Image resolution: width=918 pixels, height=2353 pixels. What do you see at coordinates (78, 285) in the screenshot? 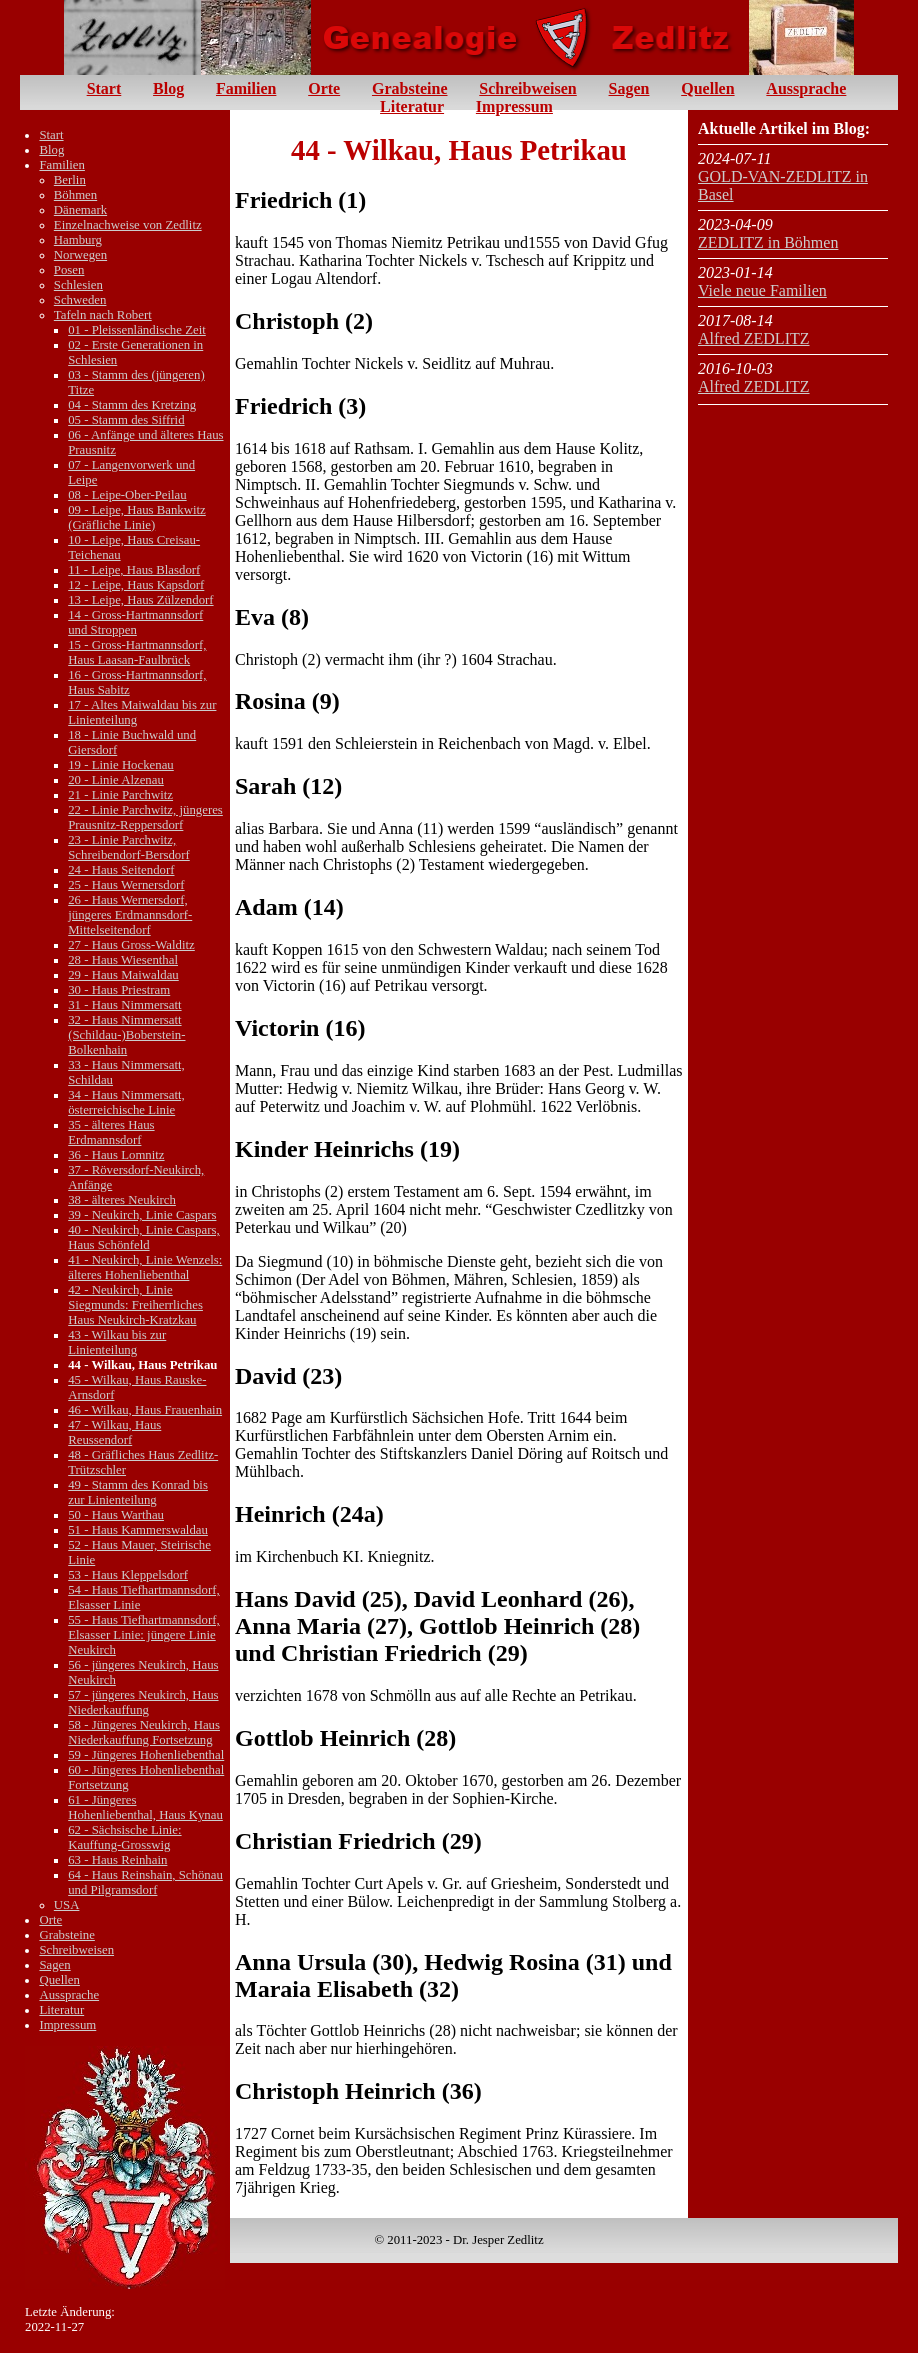
I see `Schlesien` at bounding box center [78, 285].